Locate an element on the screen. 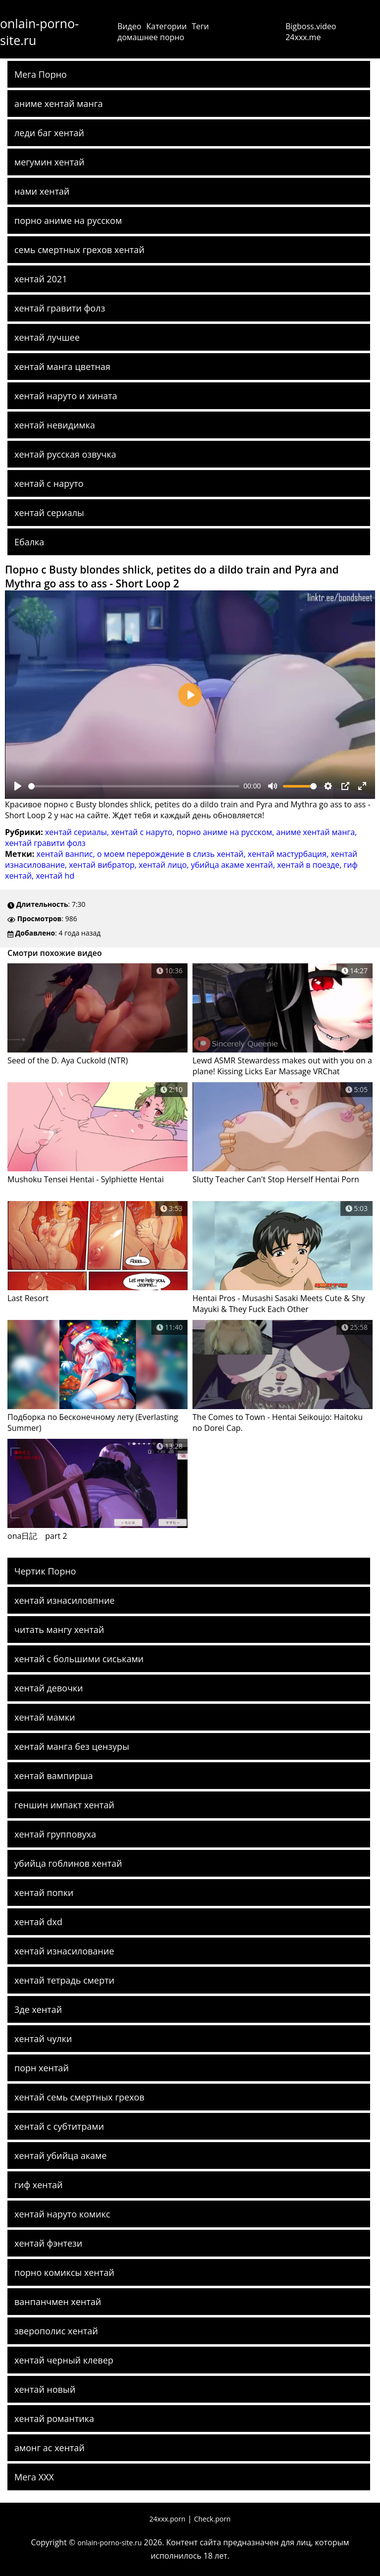  Check.porn is located at coordinates (212, 2518).